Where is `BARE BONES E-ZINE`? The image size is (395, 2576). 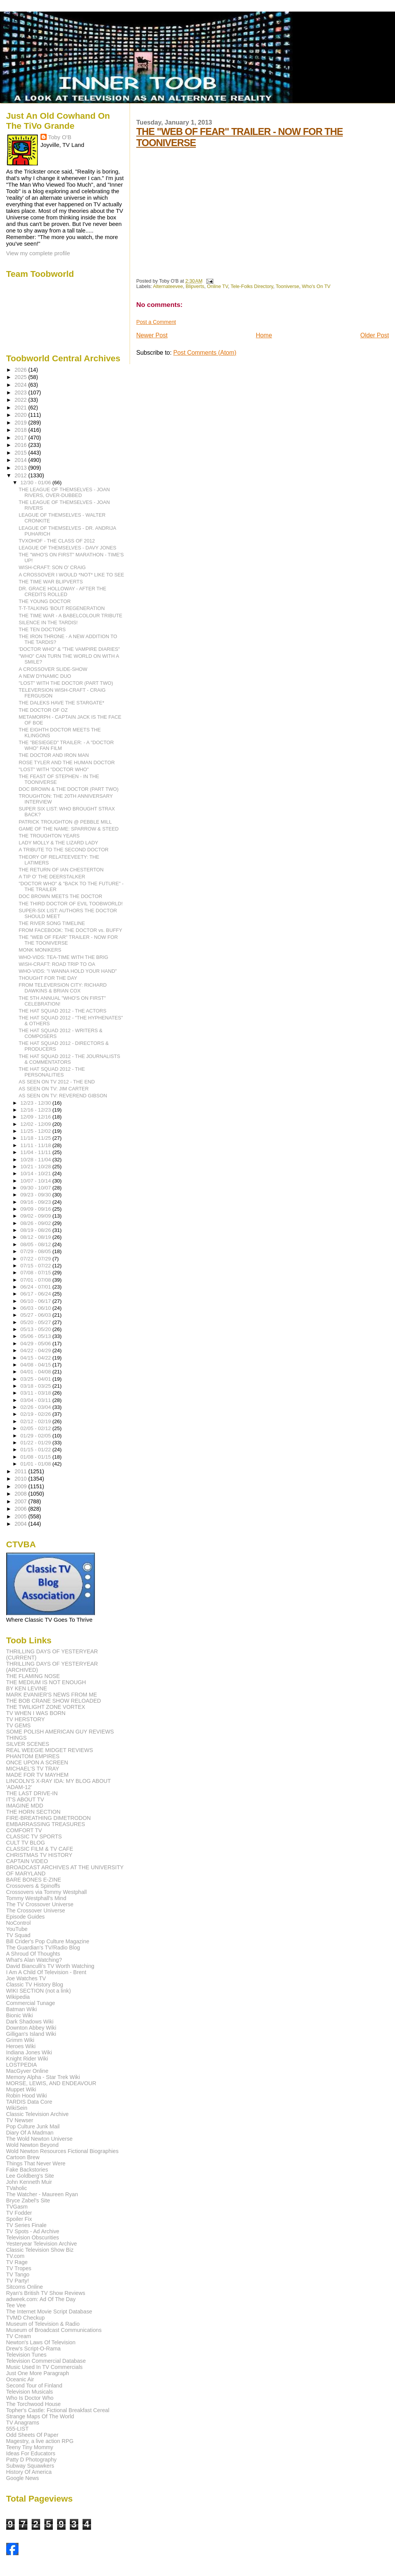
BARE BONES E-ZINE is located at coordinates (33, 1880).